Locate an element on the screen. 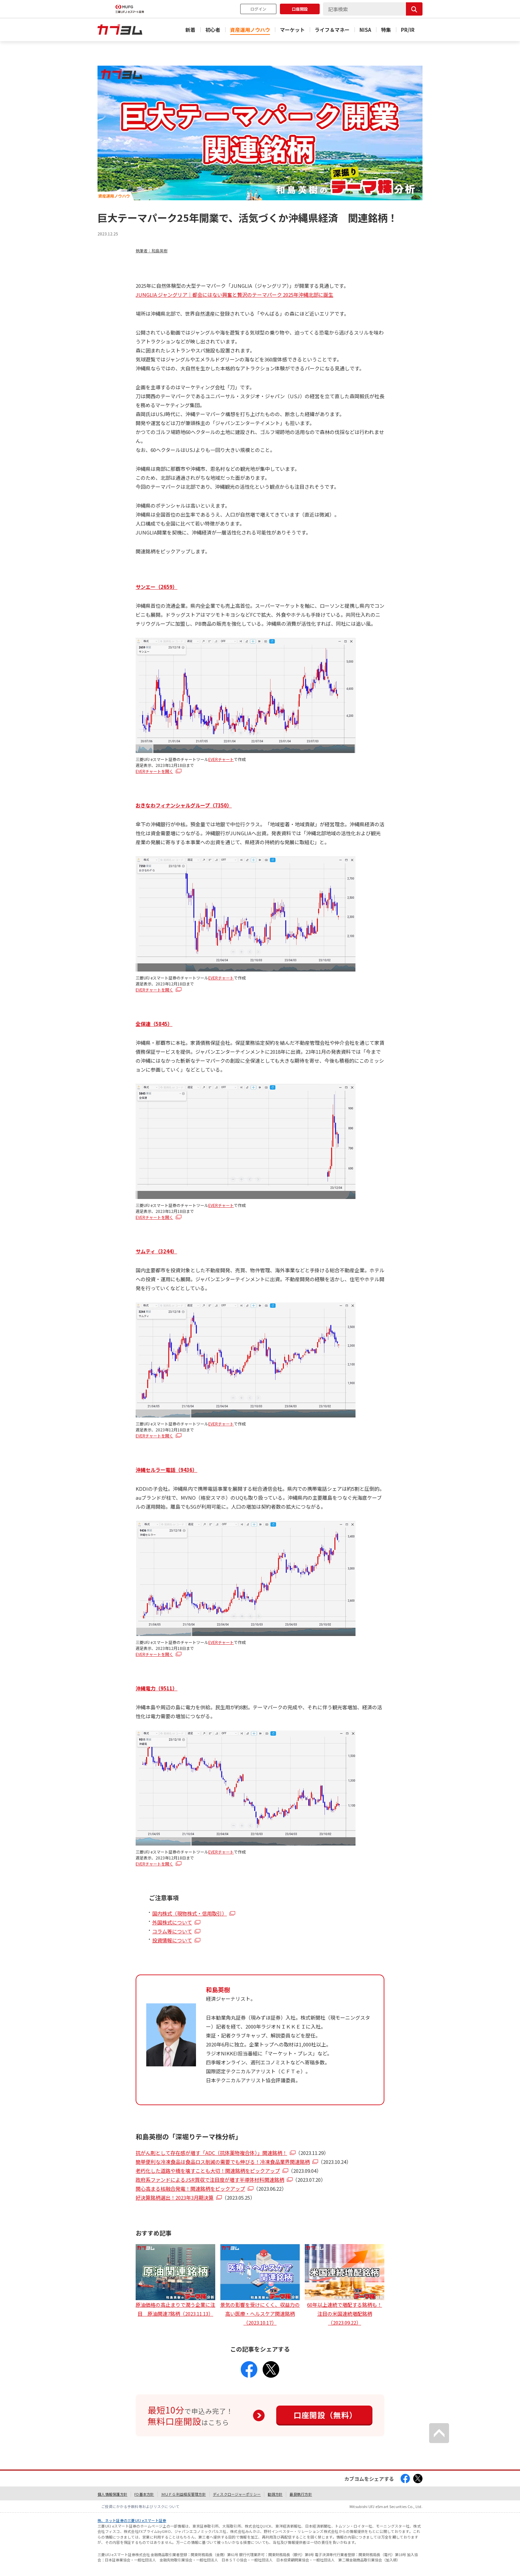 This screenshot has width=520, height=2576. 投資情報について is located at coordinates (172, 1940).